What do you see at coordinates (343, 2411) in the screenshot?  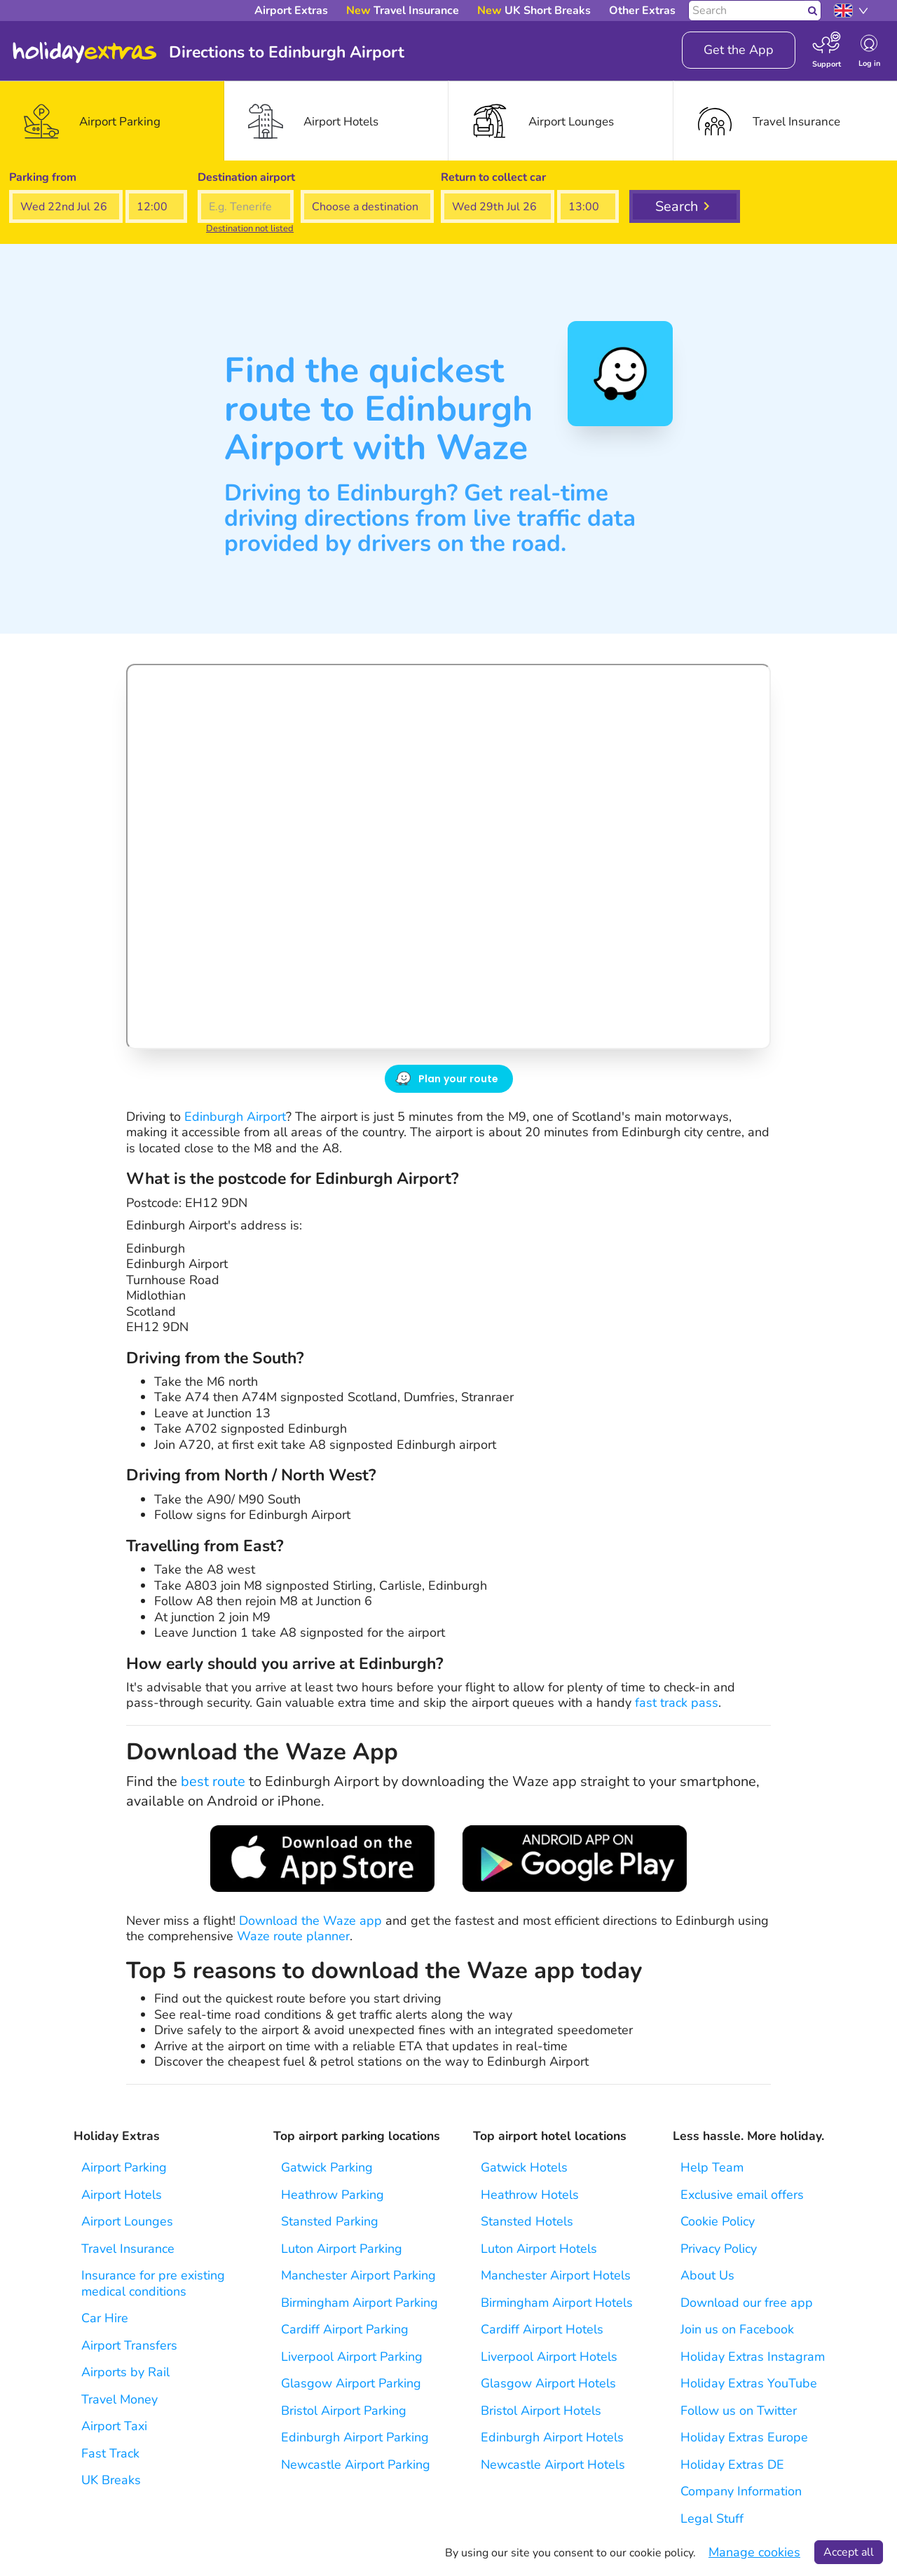 I see `Bristol Airport Parking` at bounding box center [343, 2411].